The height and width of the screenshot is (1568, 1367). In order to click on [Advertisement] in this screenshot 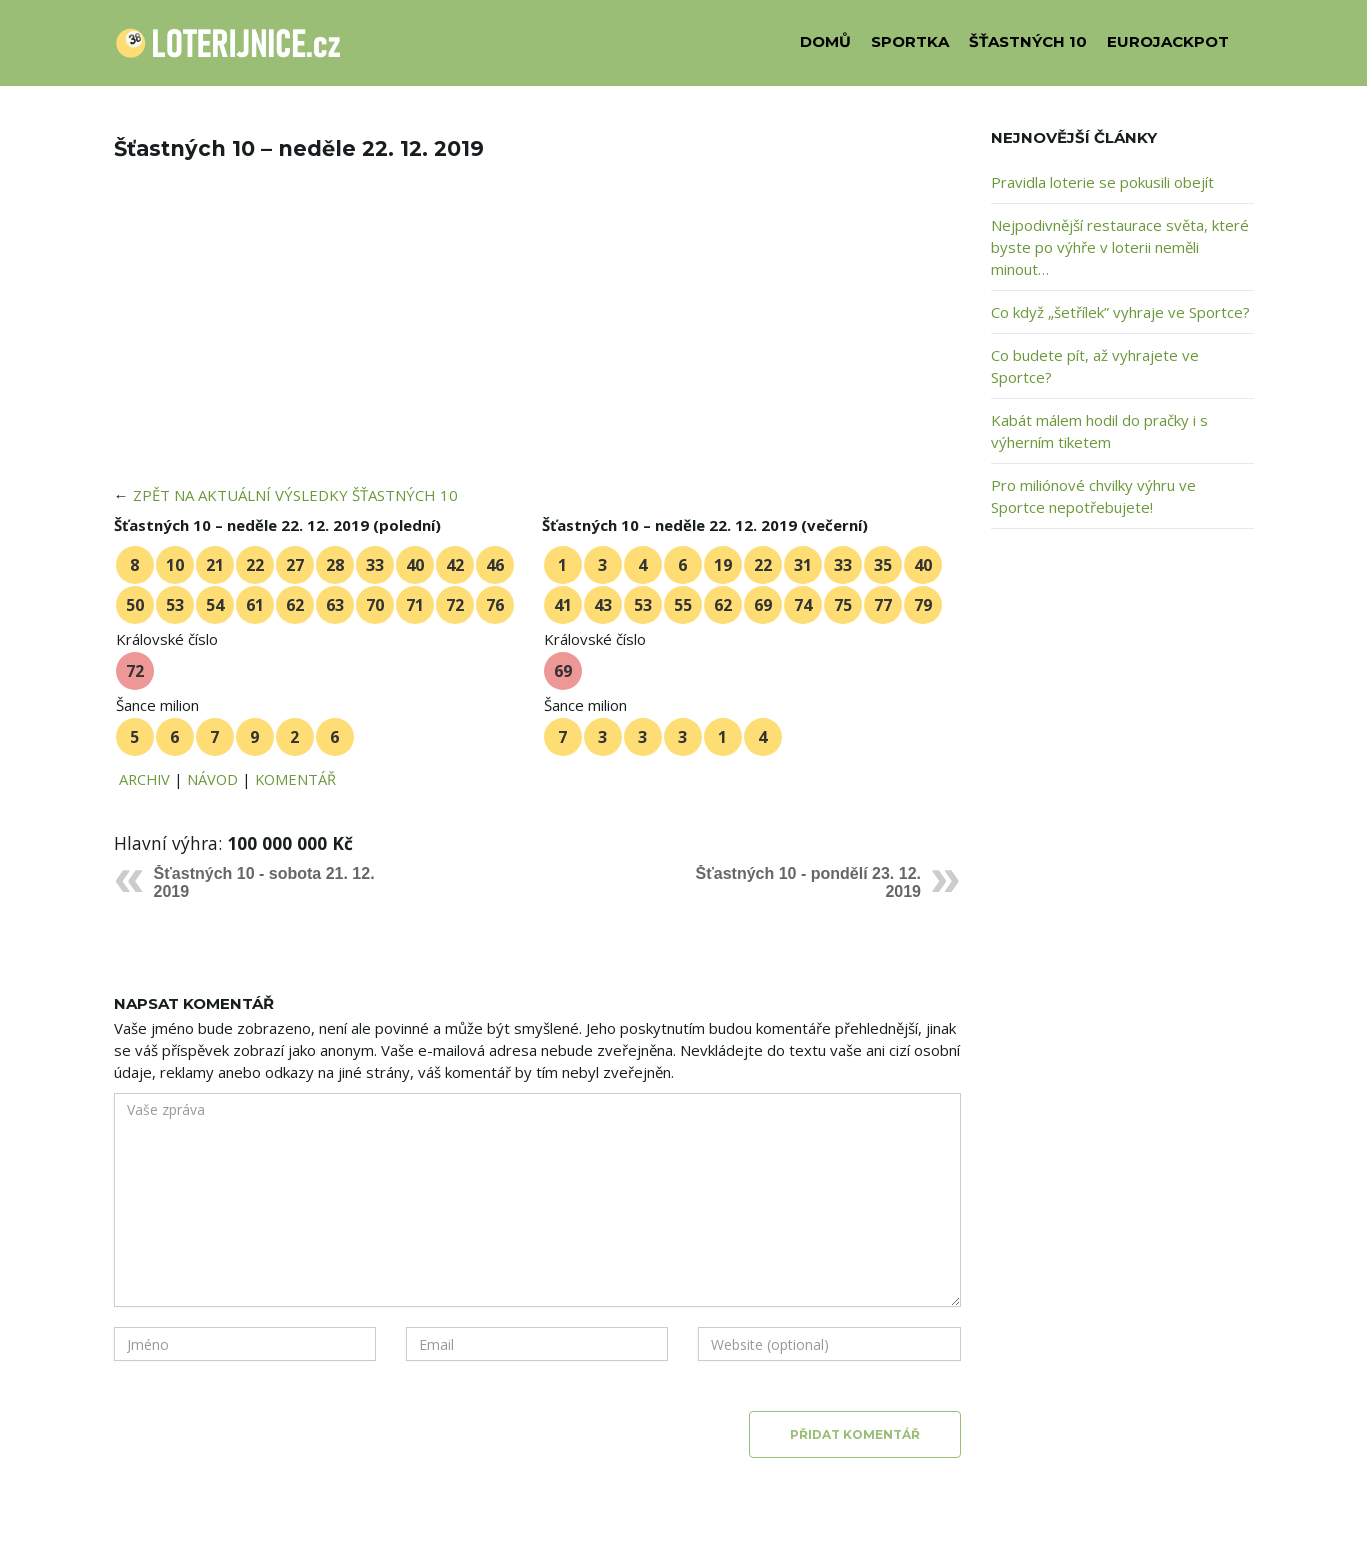, I will do `click(538, 336)`.